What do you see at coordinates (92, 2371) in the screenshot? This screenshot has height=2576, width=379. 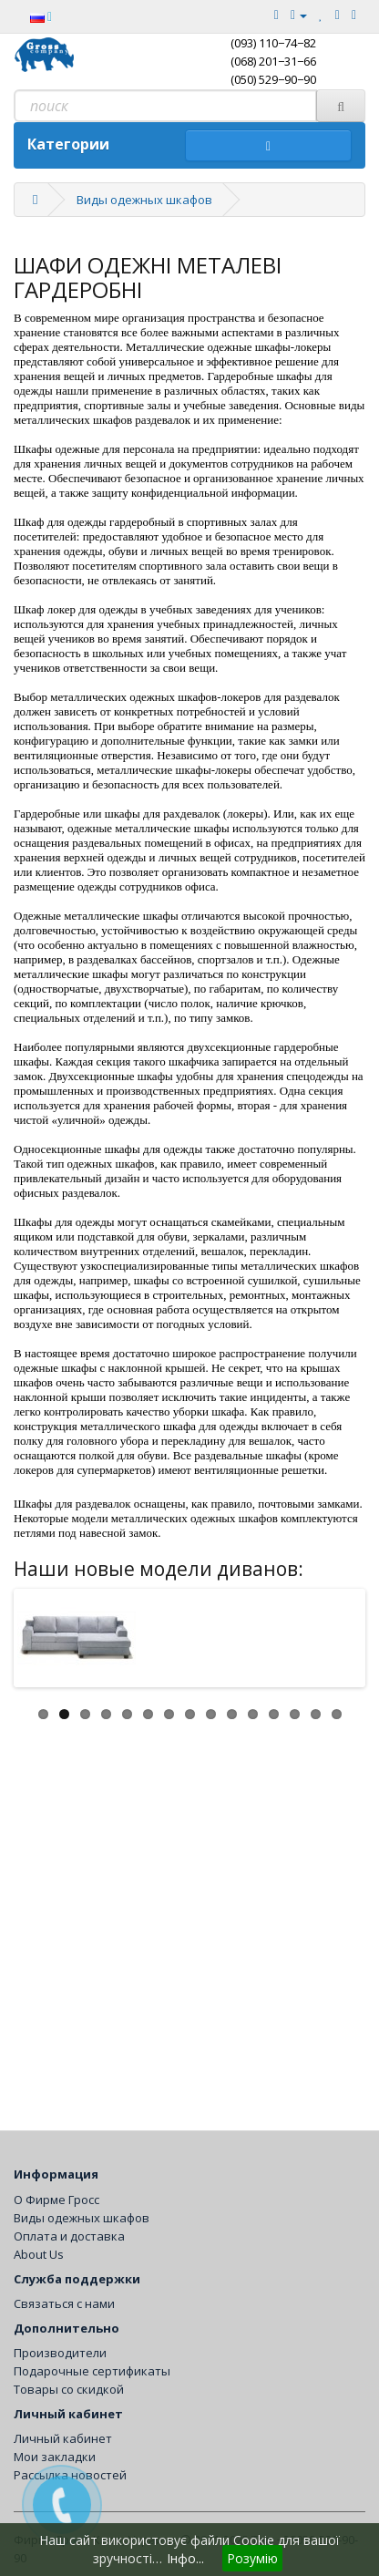 I see `Подарочные сертификаты` at bounding box center [92, 2371].